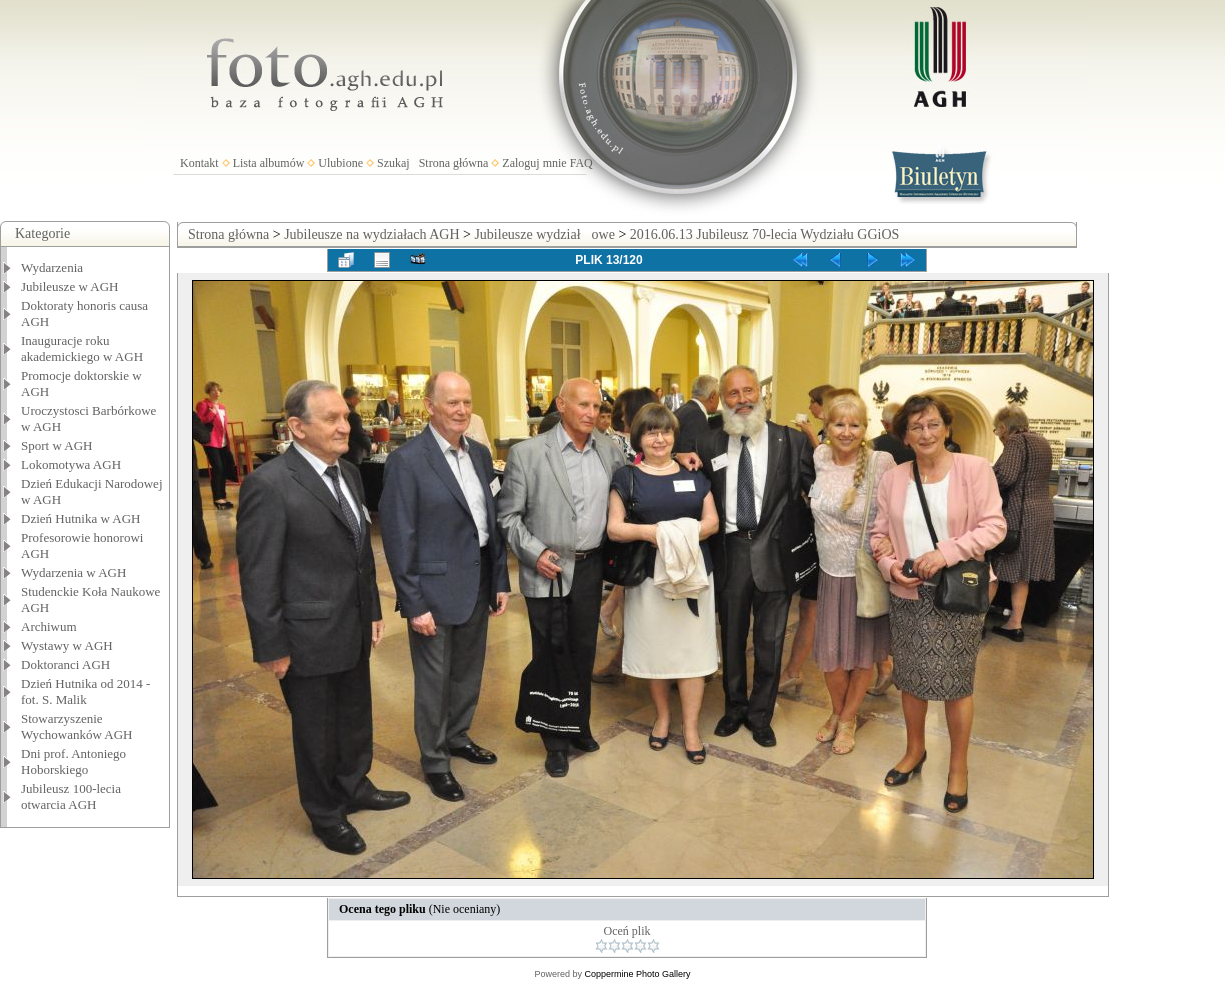 The width and height of the screenshot is (1225, 989). I want to click on Wydarzenia, so click(52, 267).